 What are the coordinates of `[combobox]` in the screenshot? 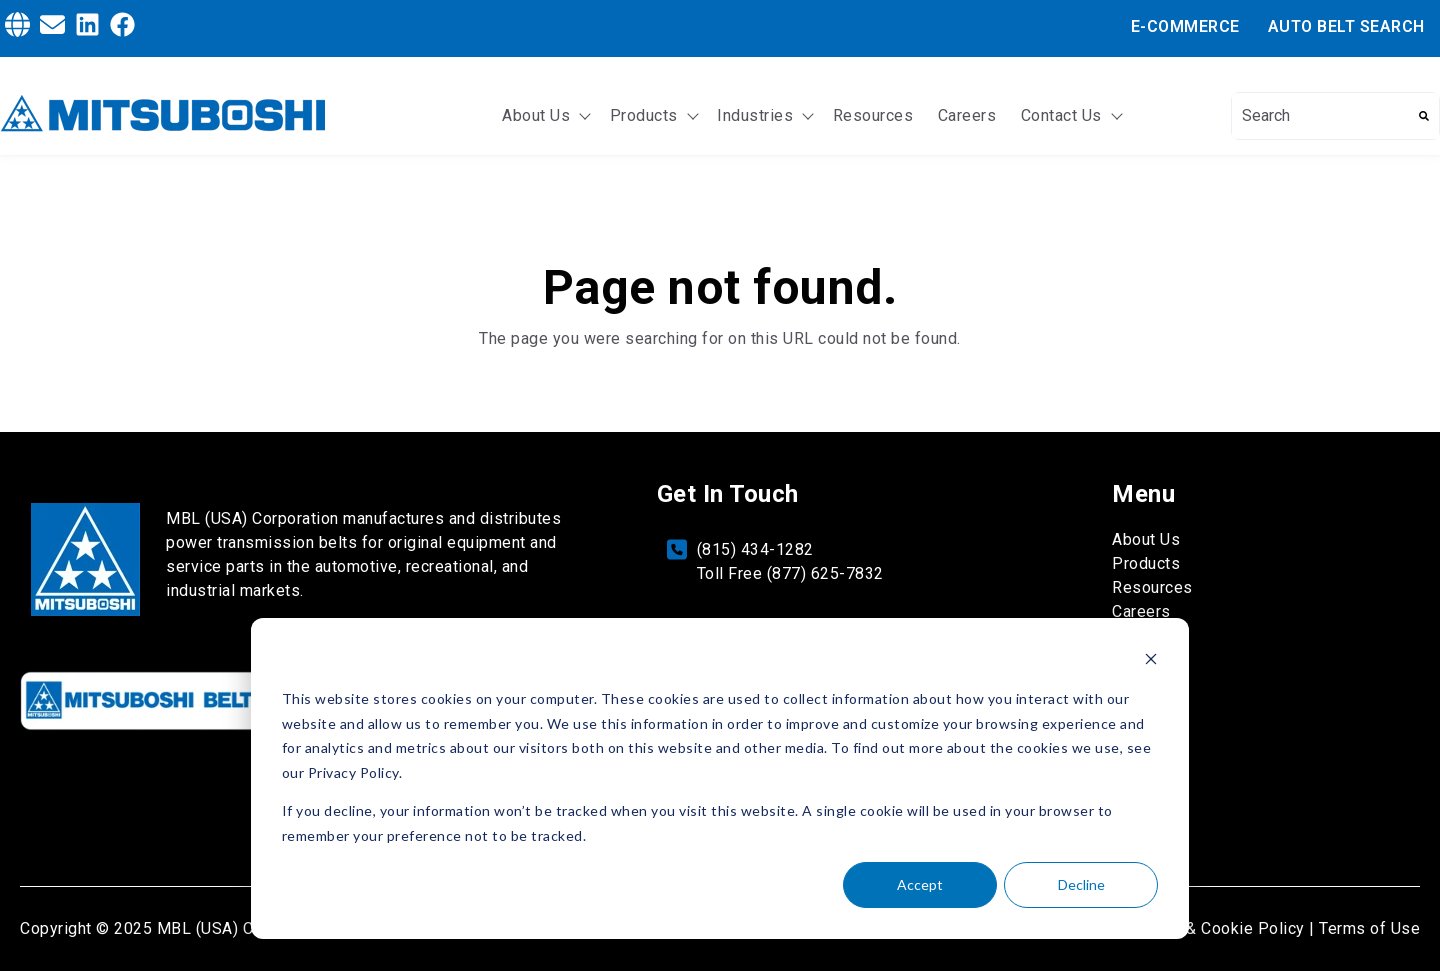 It's located at (1320, 116).